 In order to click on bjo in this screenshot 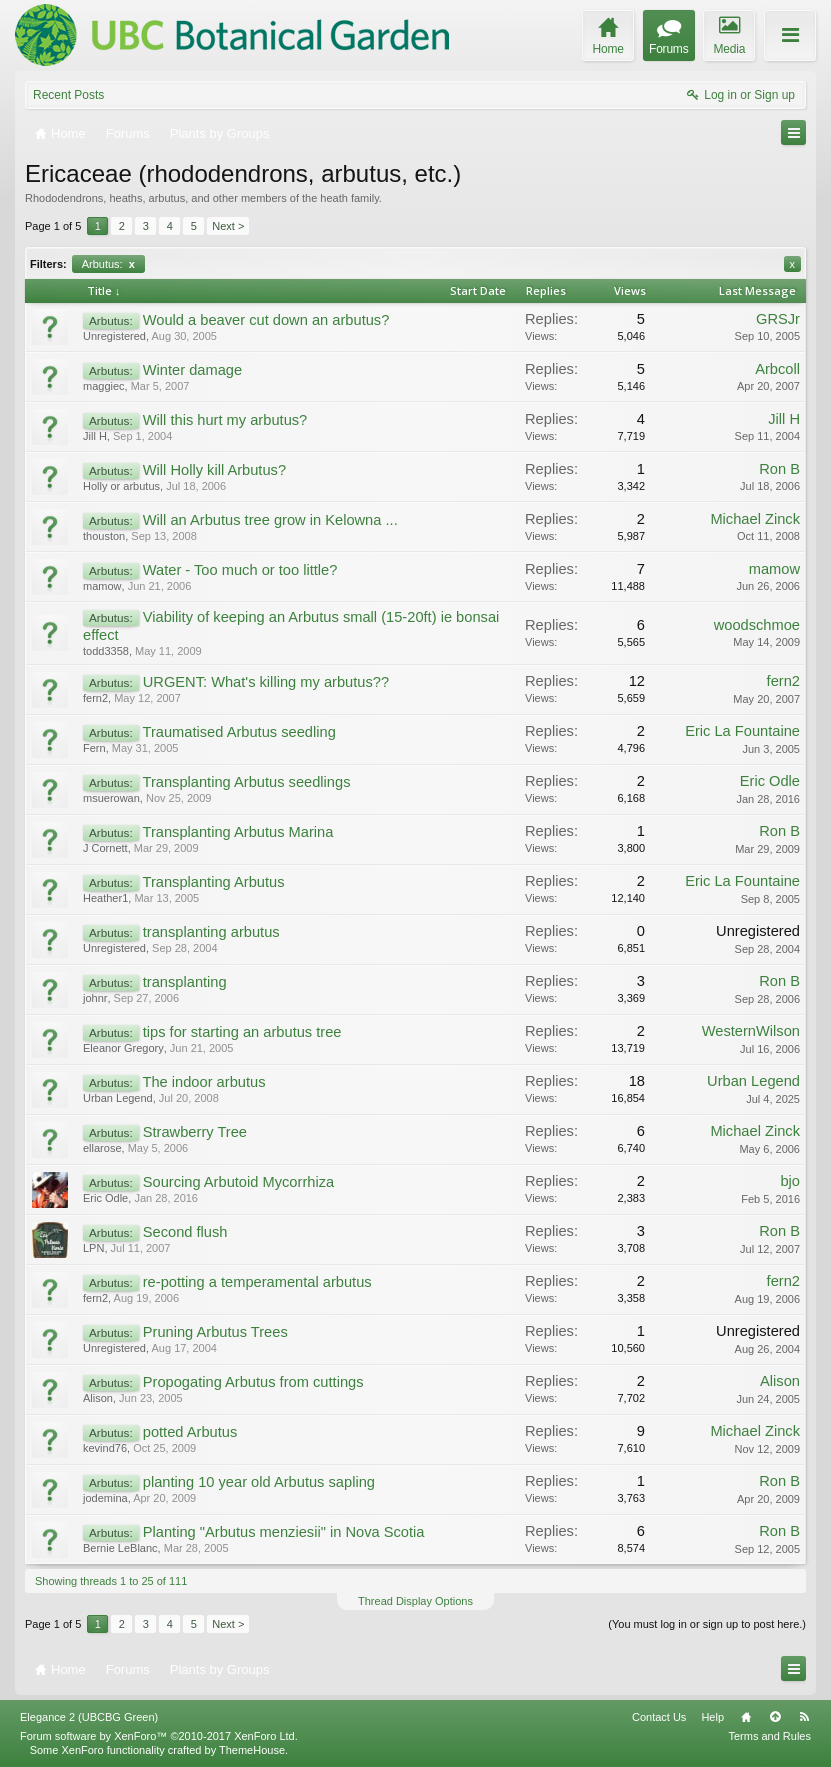, I will do `click(790, 1181)`.